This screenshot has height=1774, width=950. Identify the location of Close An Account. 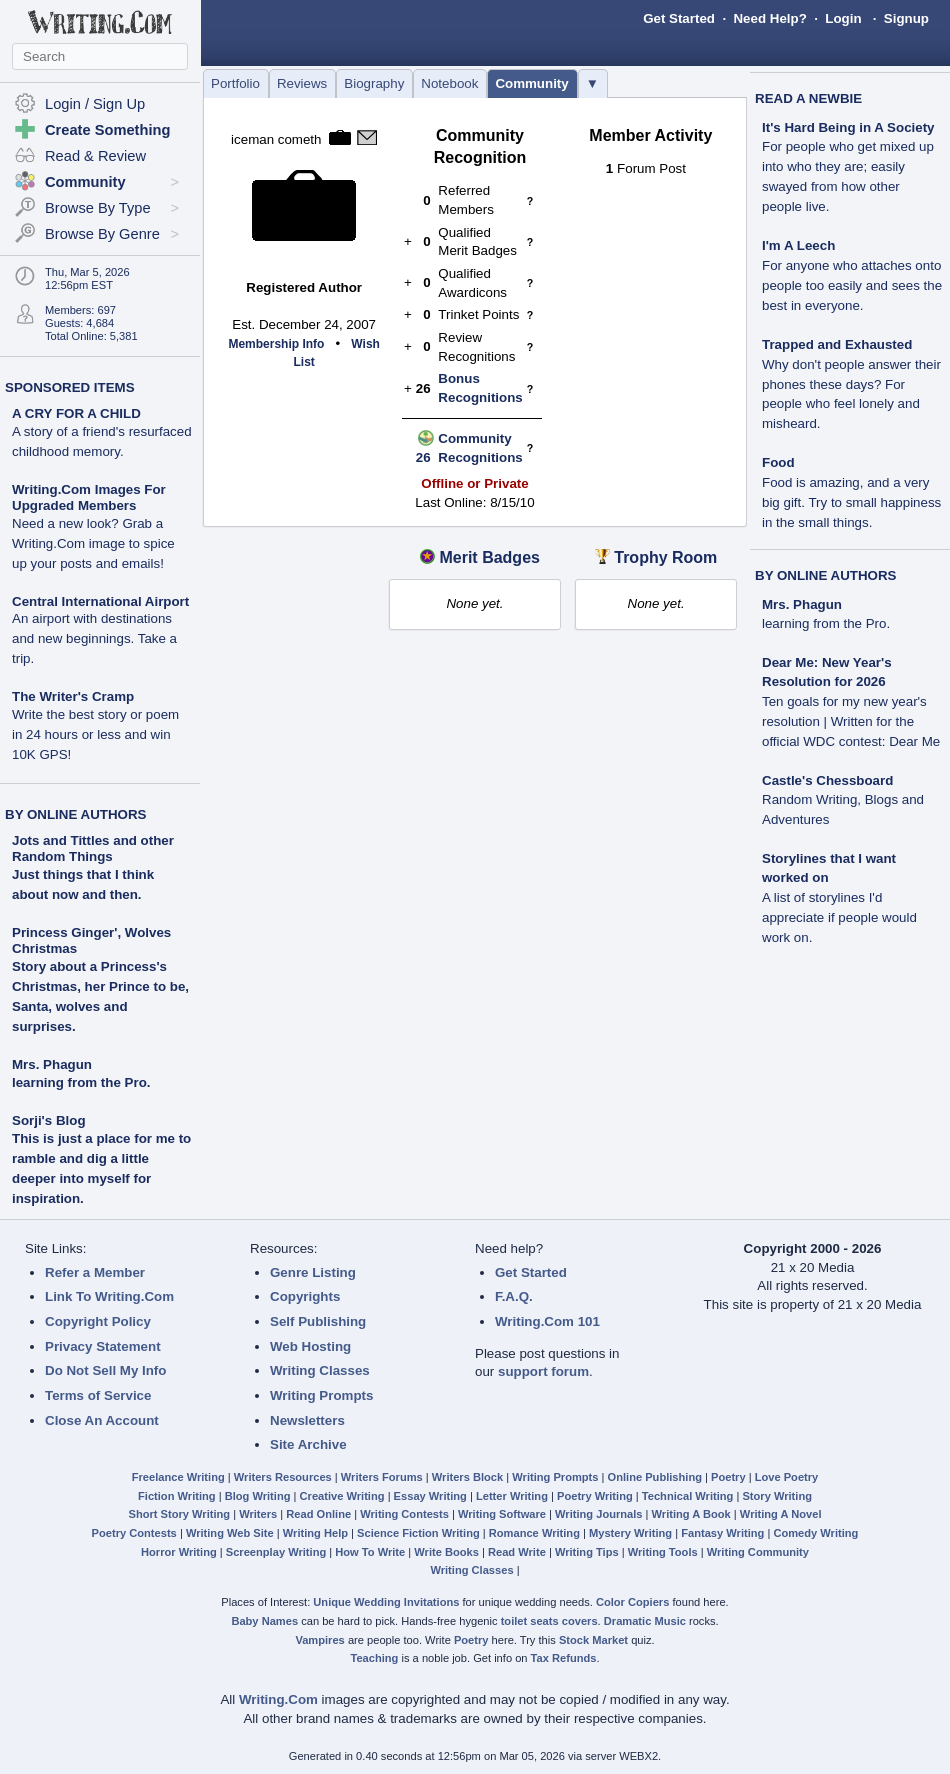
(102, 1420).